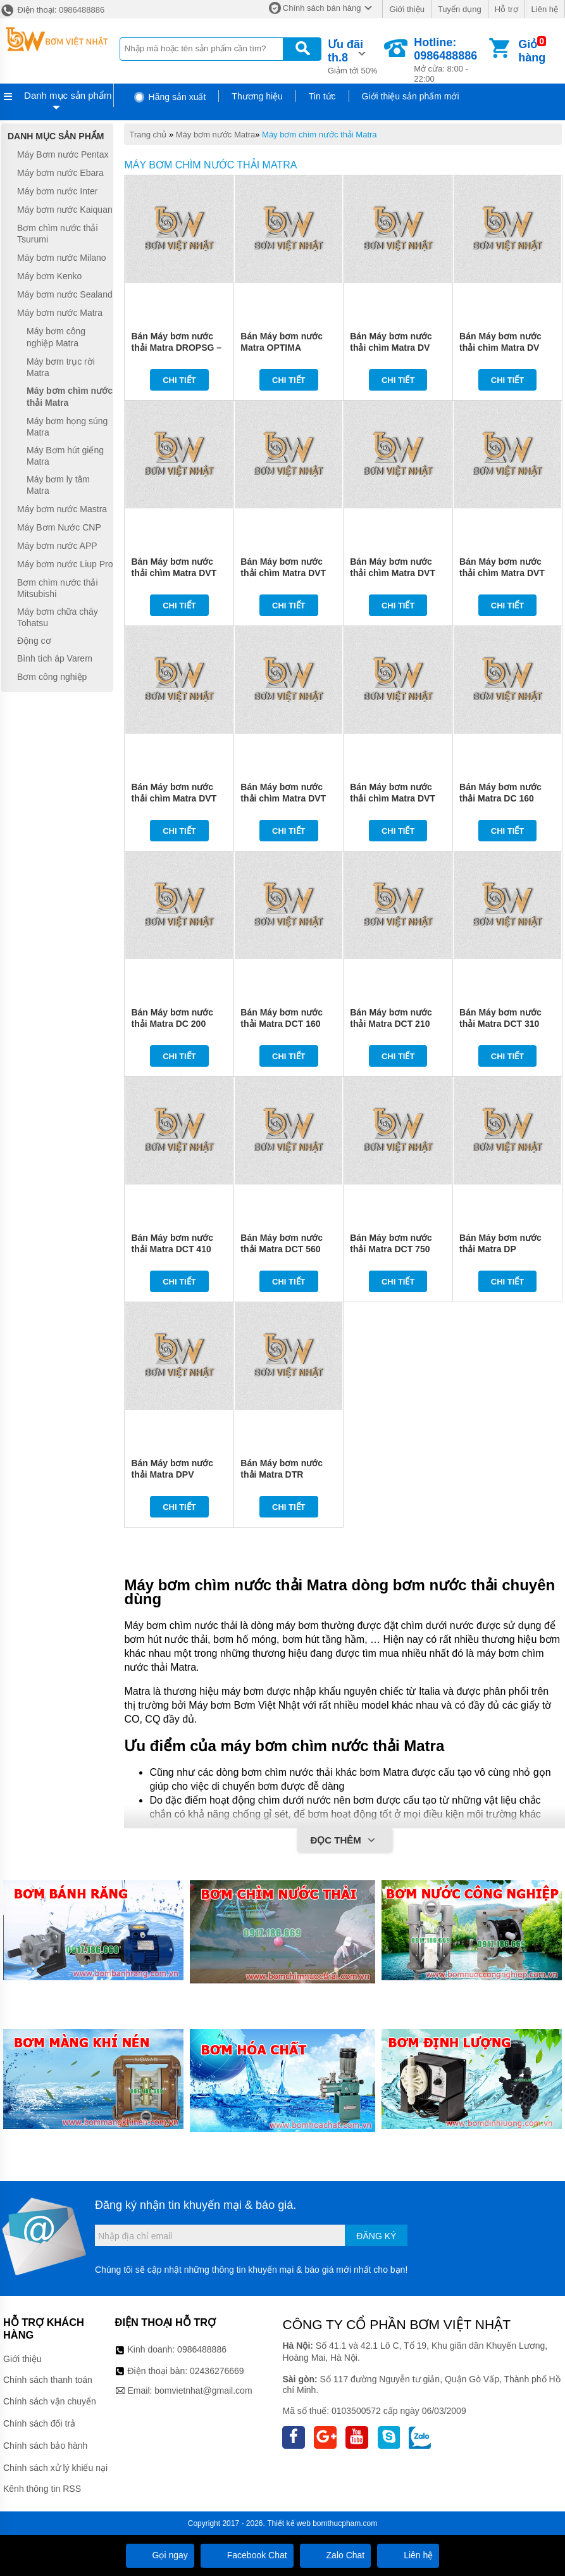 The height and width of the screenshot is (2576, 565). What do you see at coordinates (215, 134) in the screenshot?
I see `Máy bơm nước Matra` at bounding box center [215, 134].